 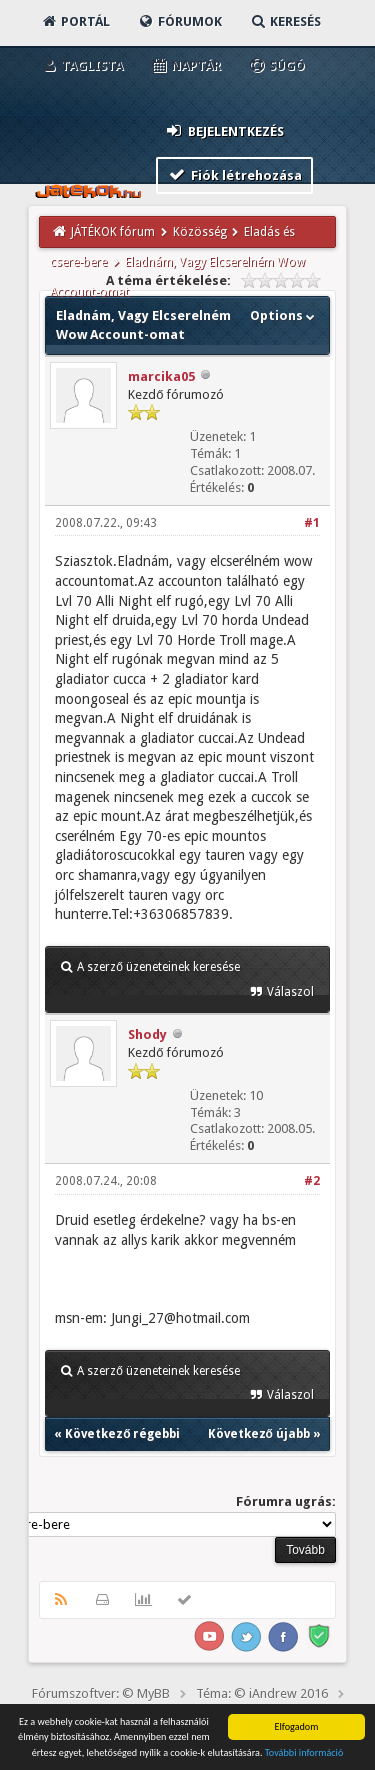 What do you see at coordinates (224, 130) in the screenshot?
I see `Bejelentkezés` at bounding box center [224, 130].